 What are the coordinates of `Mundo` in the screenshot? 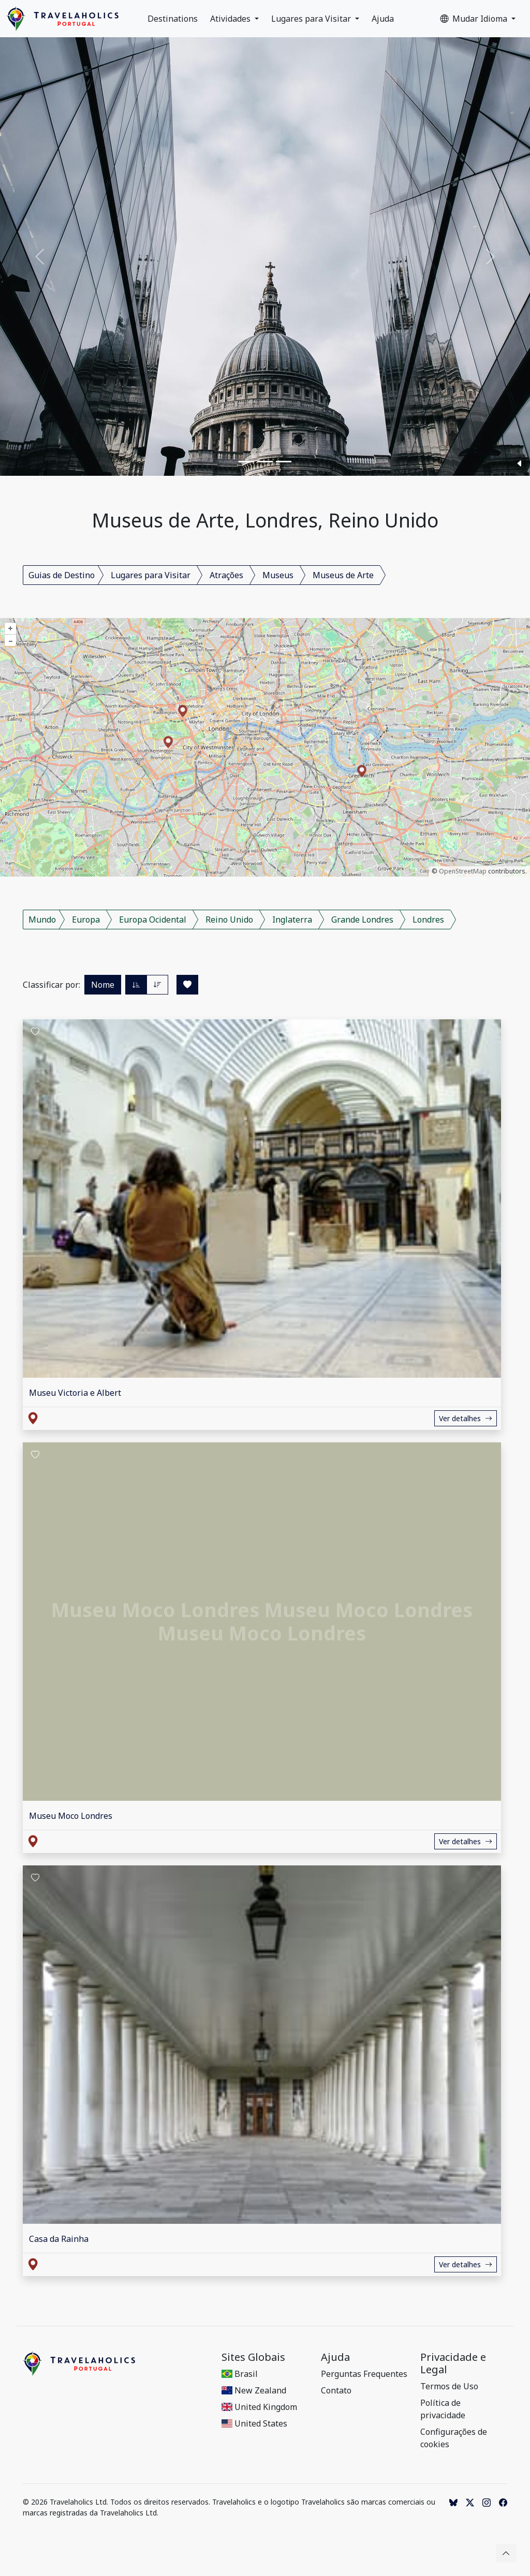 It's located at (42, 919).